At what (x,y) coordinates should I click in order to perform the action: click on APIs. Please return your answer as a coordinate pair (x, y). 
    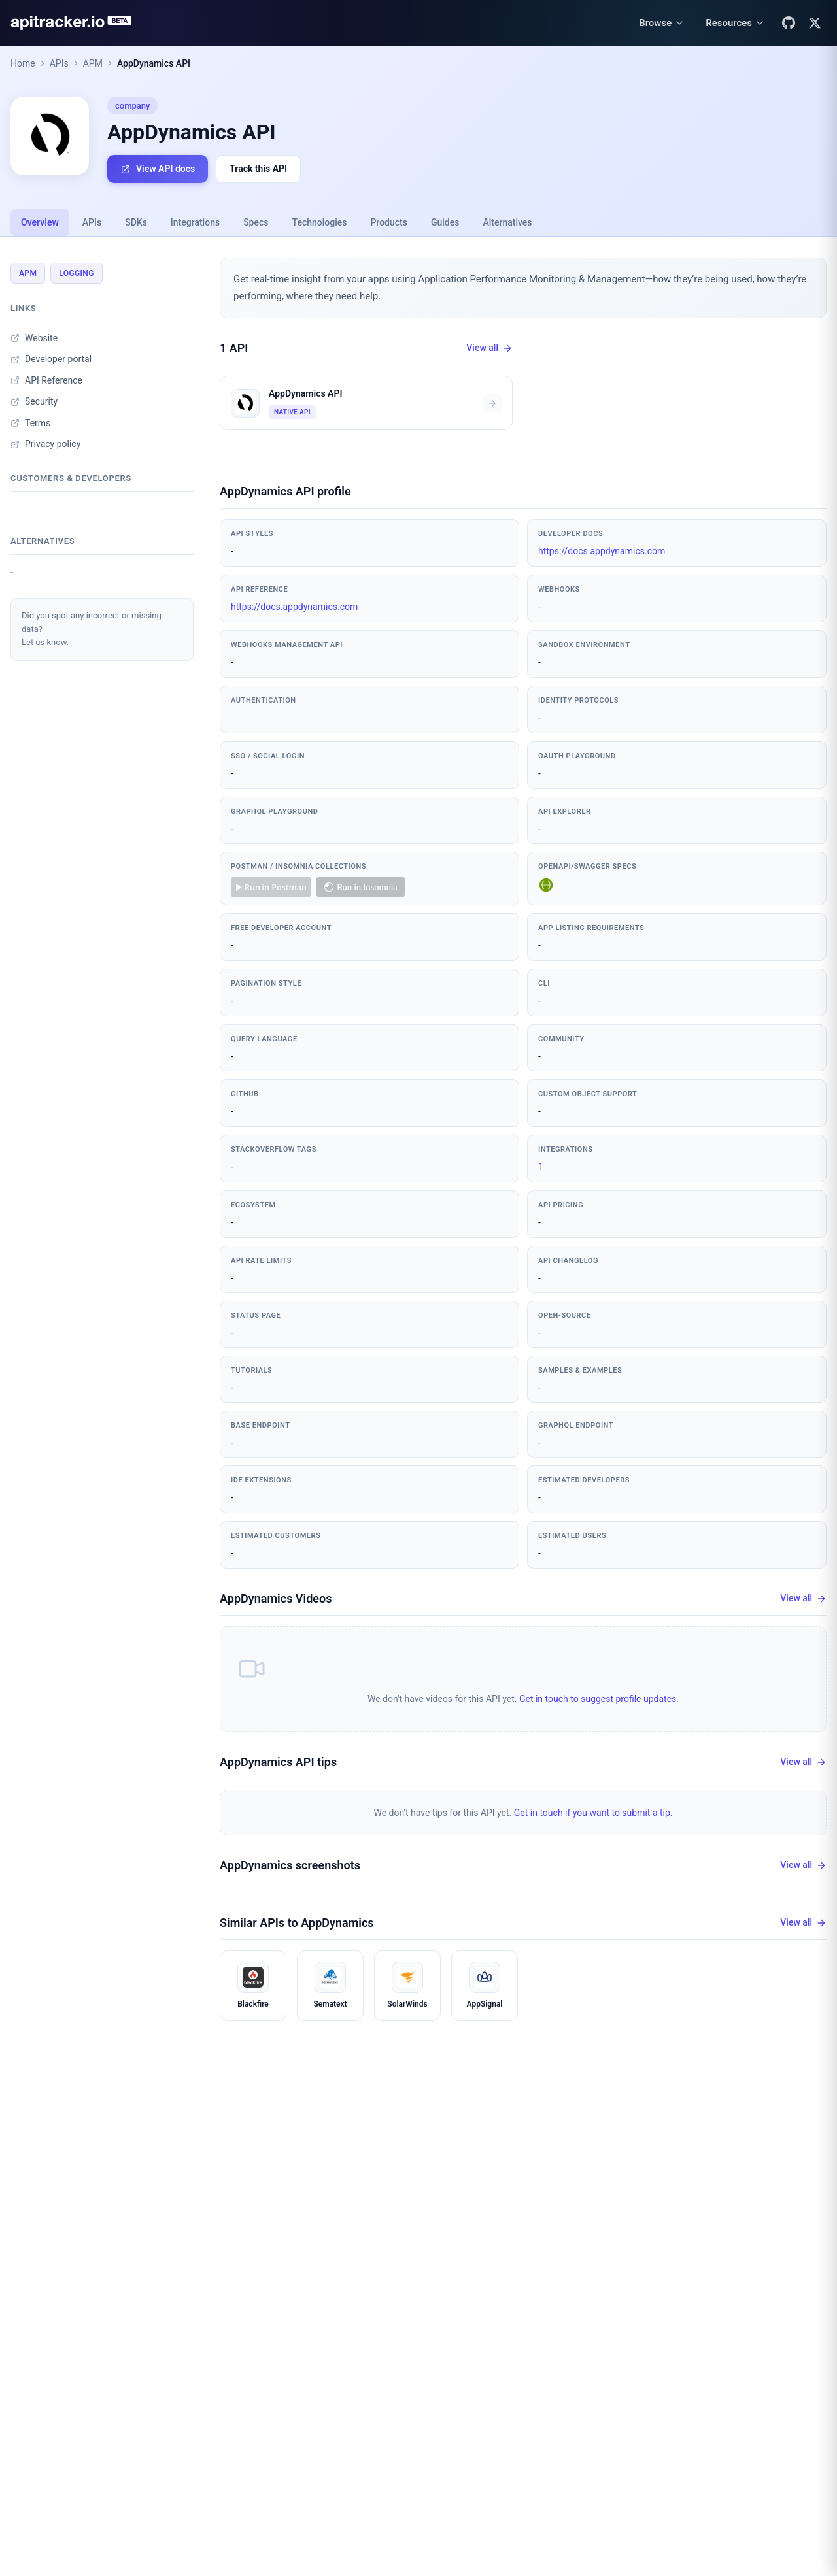
    Looking at the image, I should click on (59, 63).